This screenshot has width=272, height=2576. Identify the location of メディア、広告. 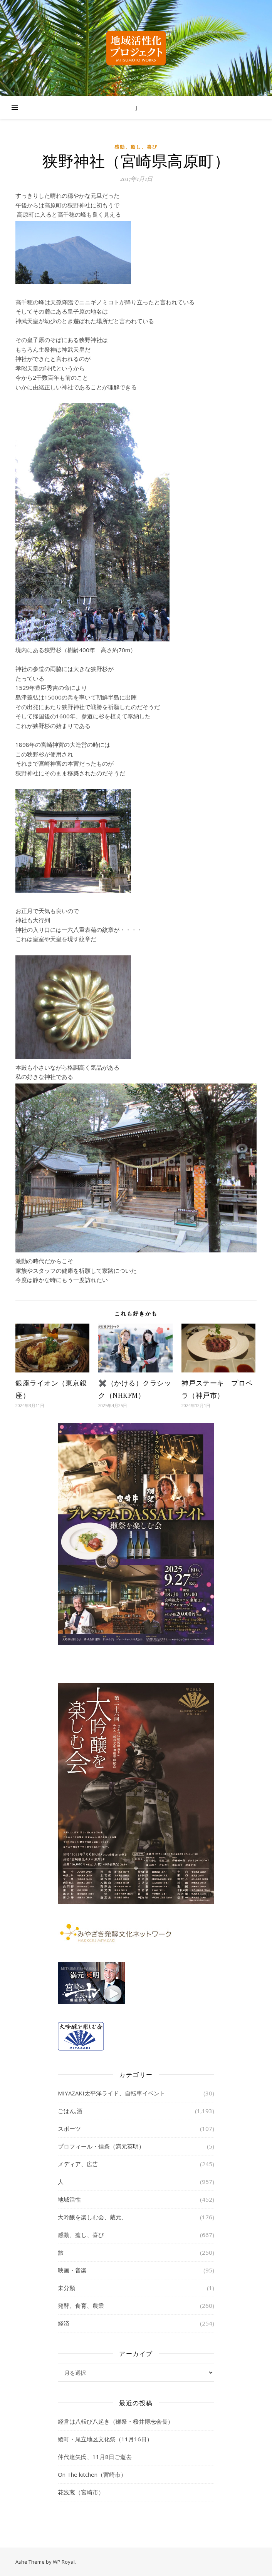
(78, 2164).